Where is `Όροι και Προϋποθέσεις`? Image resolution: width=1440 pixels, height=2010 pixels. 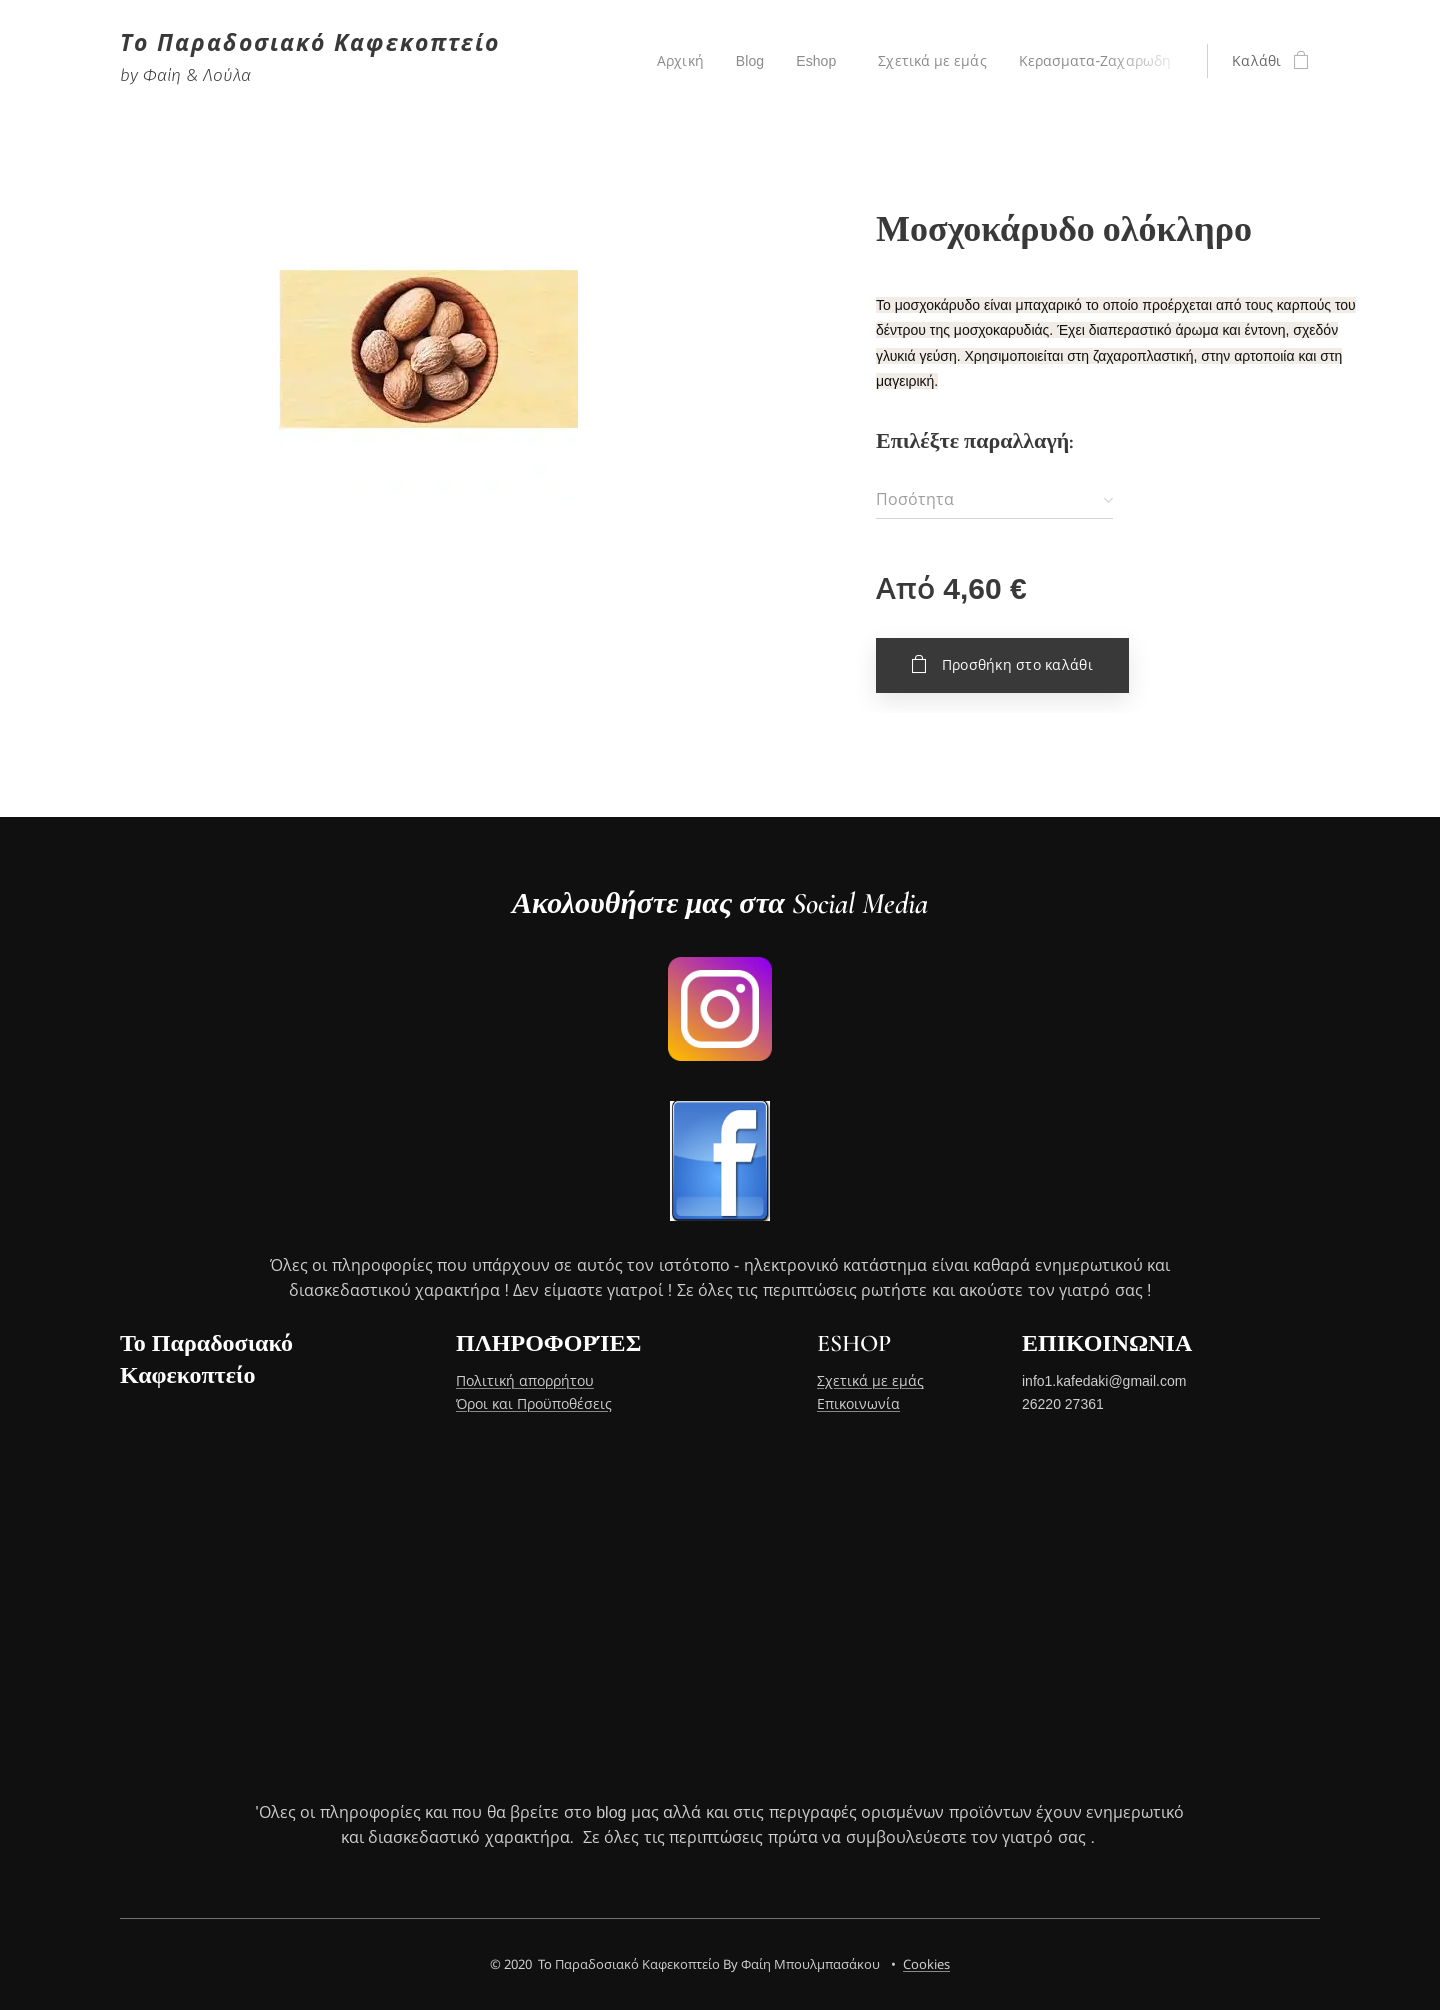
Όροι και Προϋποθέσεις is located at coordinates (534, 1404).